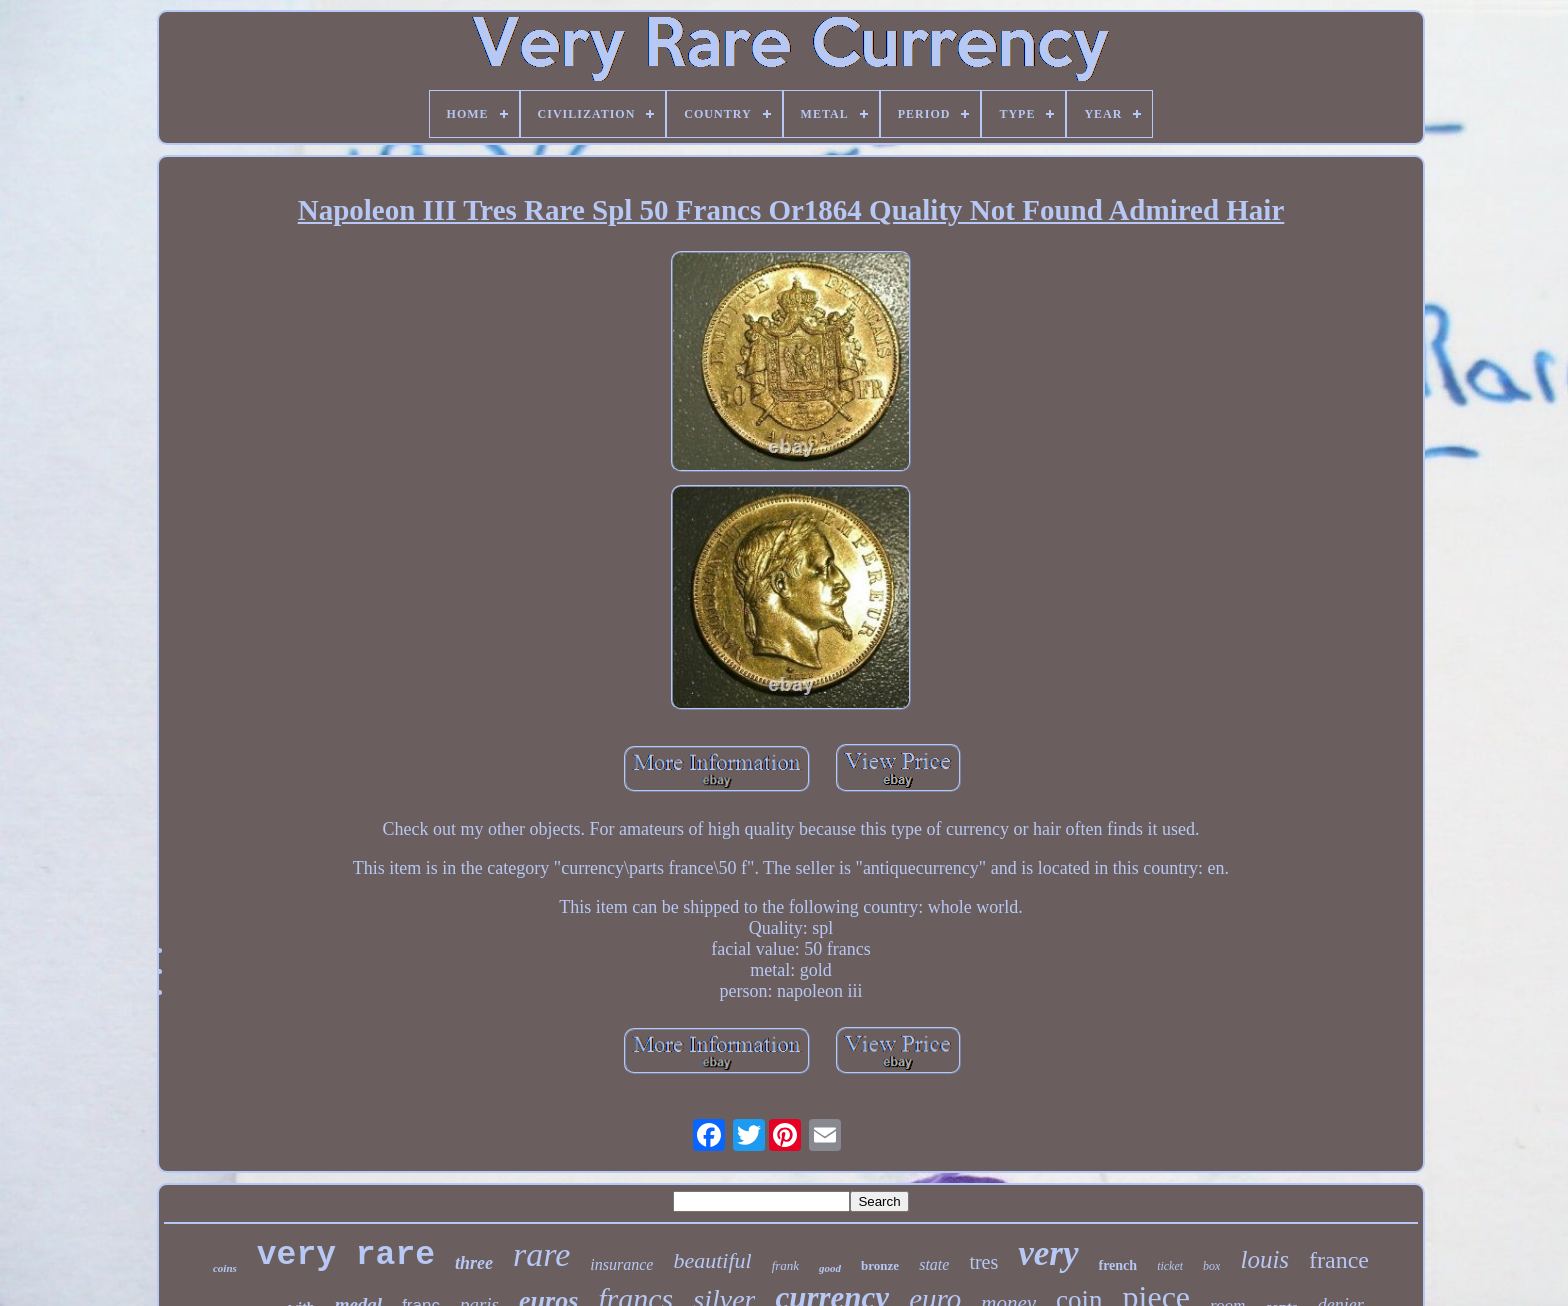  I want to click on bronze, so click(880, 1265).